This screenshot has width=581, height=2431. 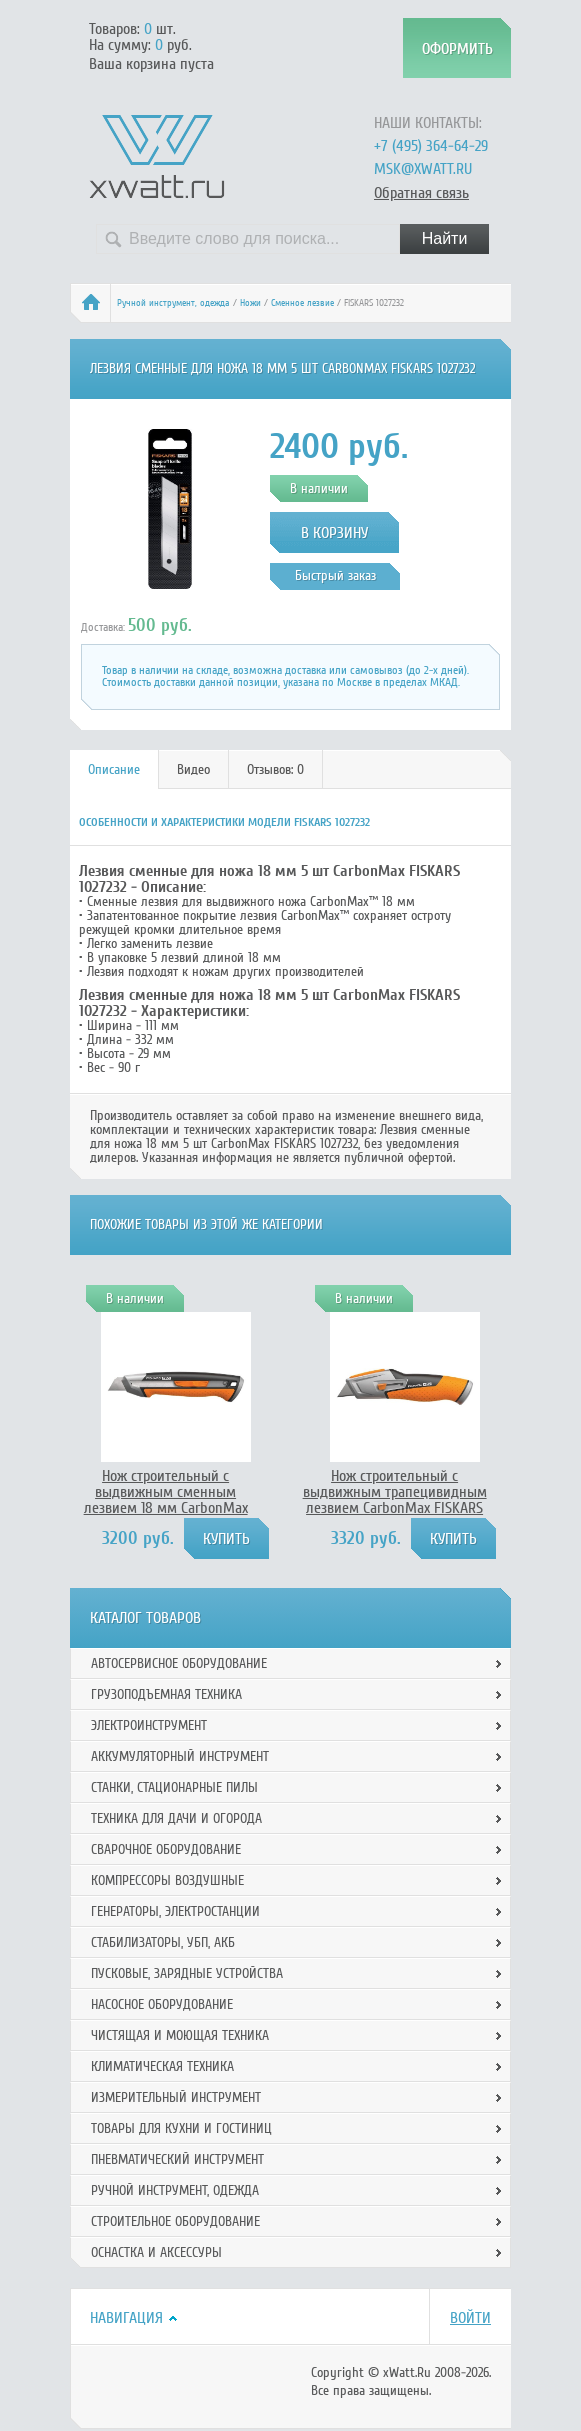 I want to click on Войти, so click(x=470, y=2318).